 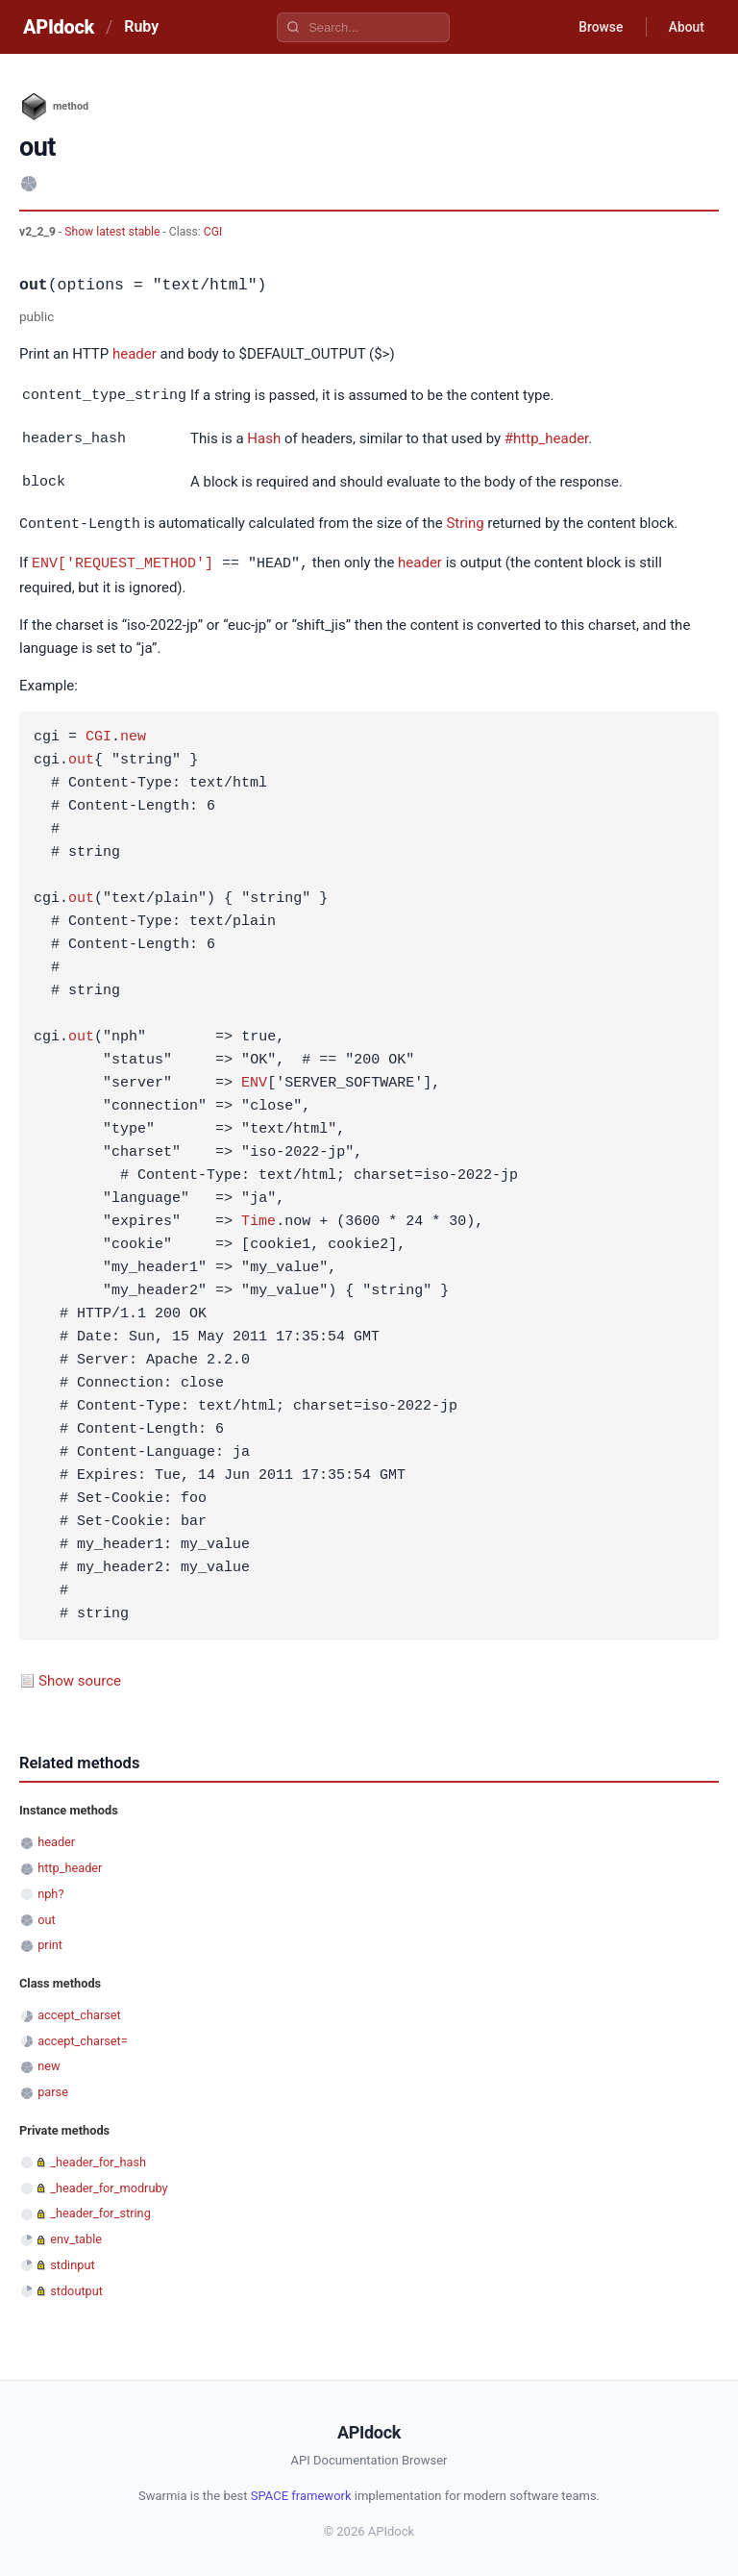 What do you see at coordinates (82, 2036) in the screenshot?
I see `accept_charset=` at bounding box center [82, 2036].